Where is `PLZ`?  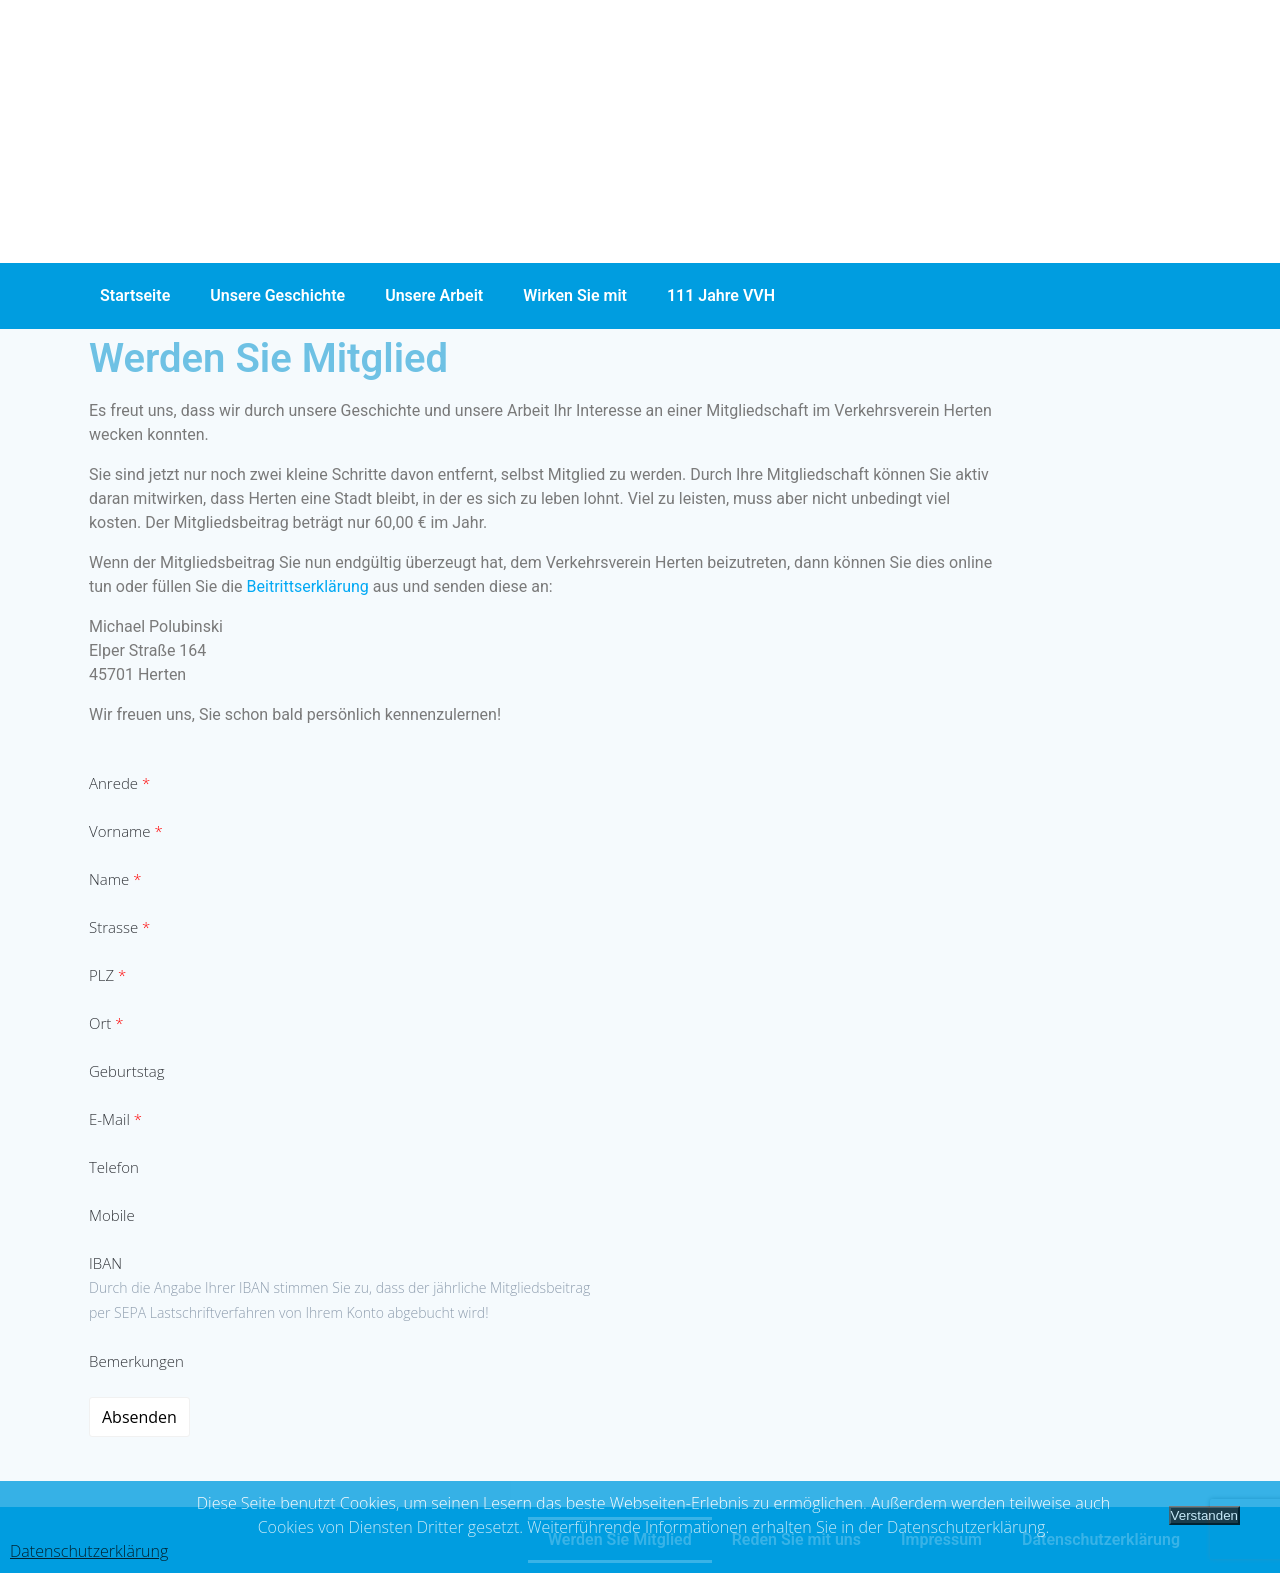 PLZ is located at coordinates (107, 975).